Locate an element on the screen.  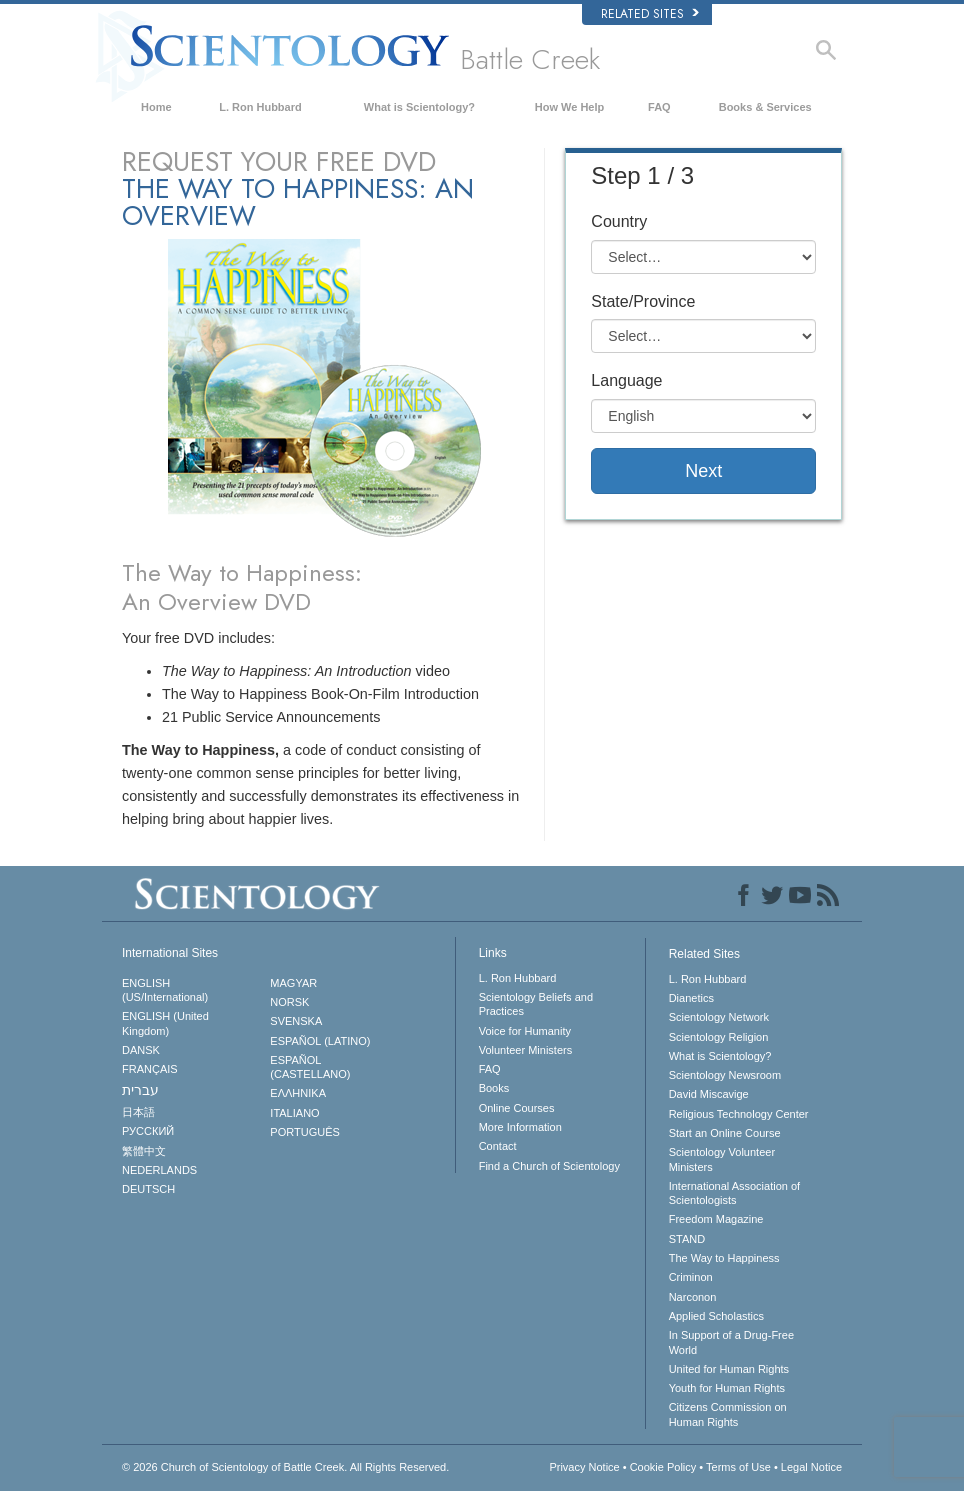
In Support of a Drug-Free World is located at coordinates (731, 1342).